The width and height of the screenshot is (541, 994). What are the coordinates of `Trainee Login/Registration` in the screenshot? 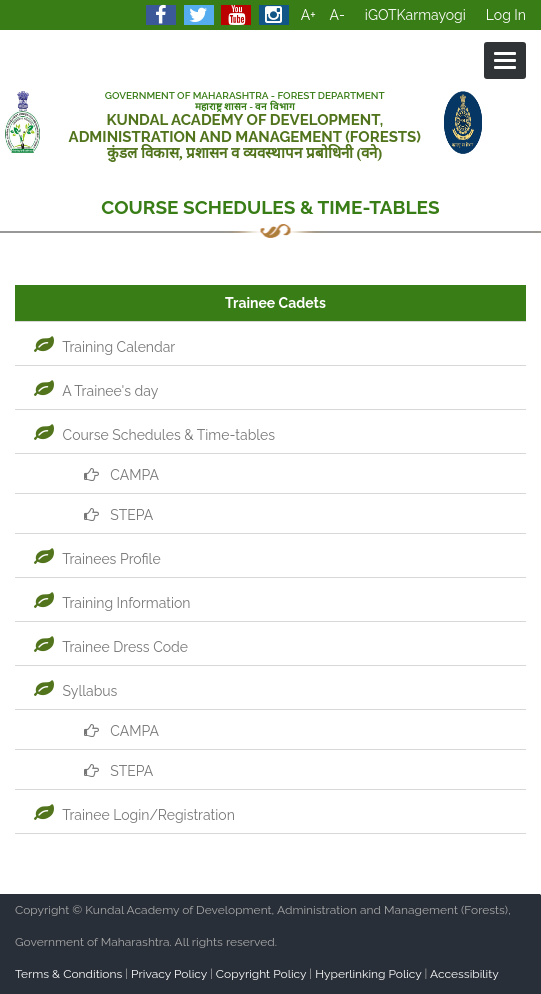 It's located at (132, 815).